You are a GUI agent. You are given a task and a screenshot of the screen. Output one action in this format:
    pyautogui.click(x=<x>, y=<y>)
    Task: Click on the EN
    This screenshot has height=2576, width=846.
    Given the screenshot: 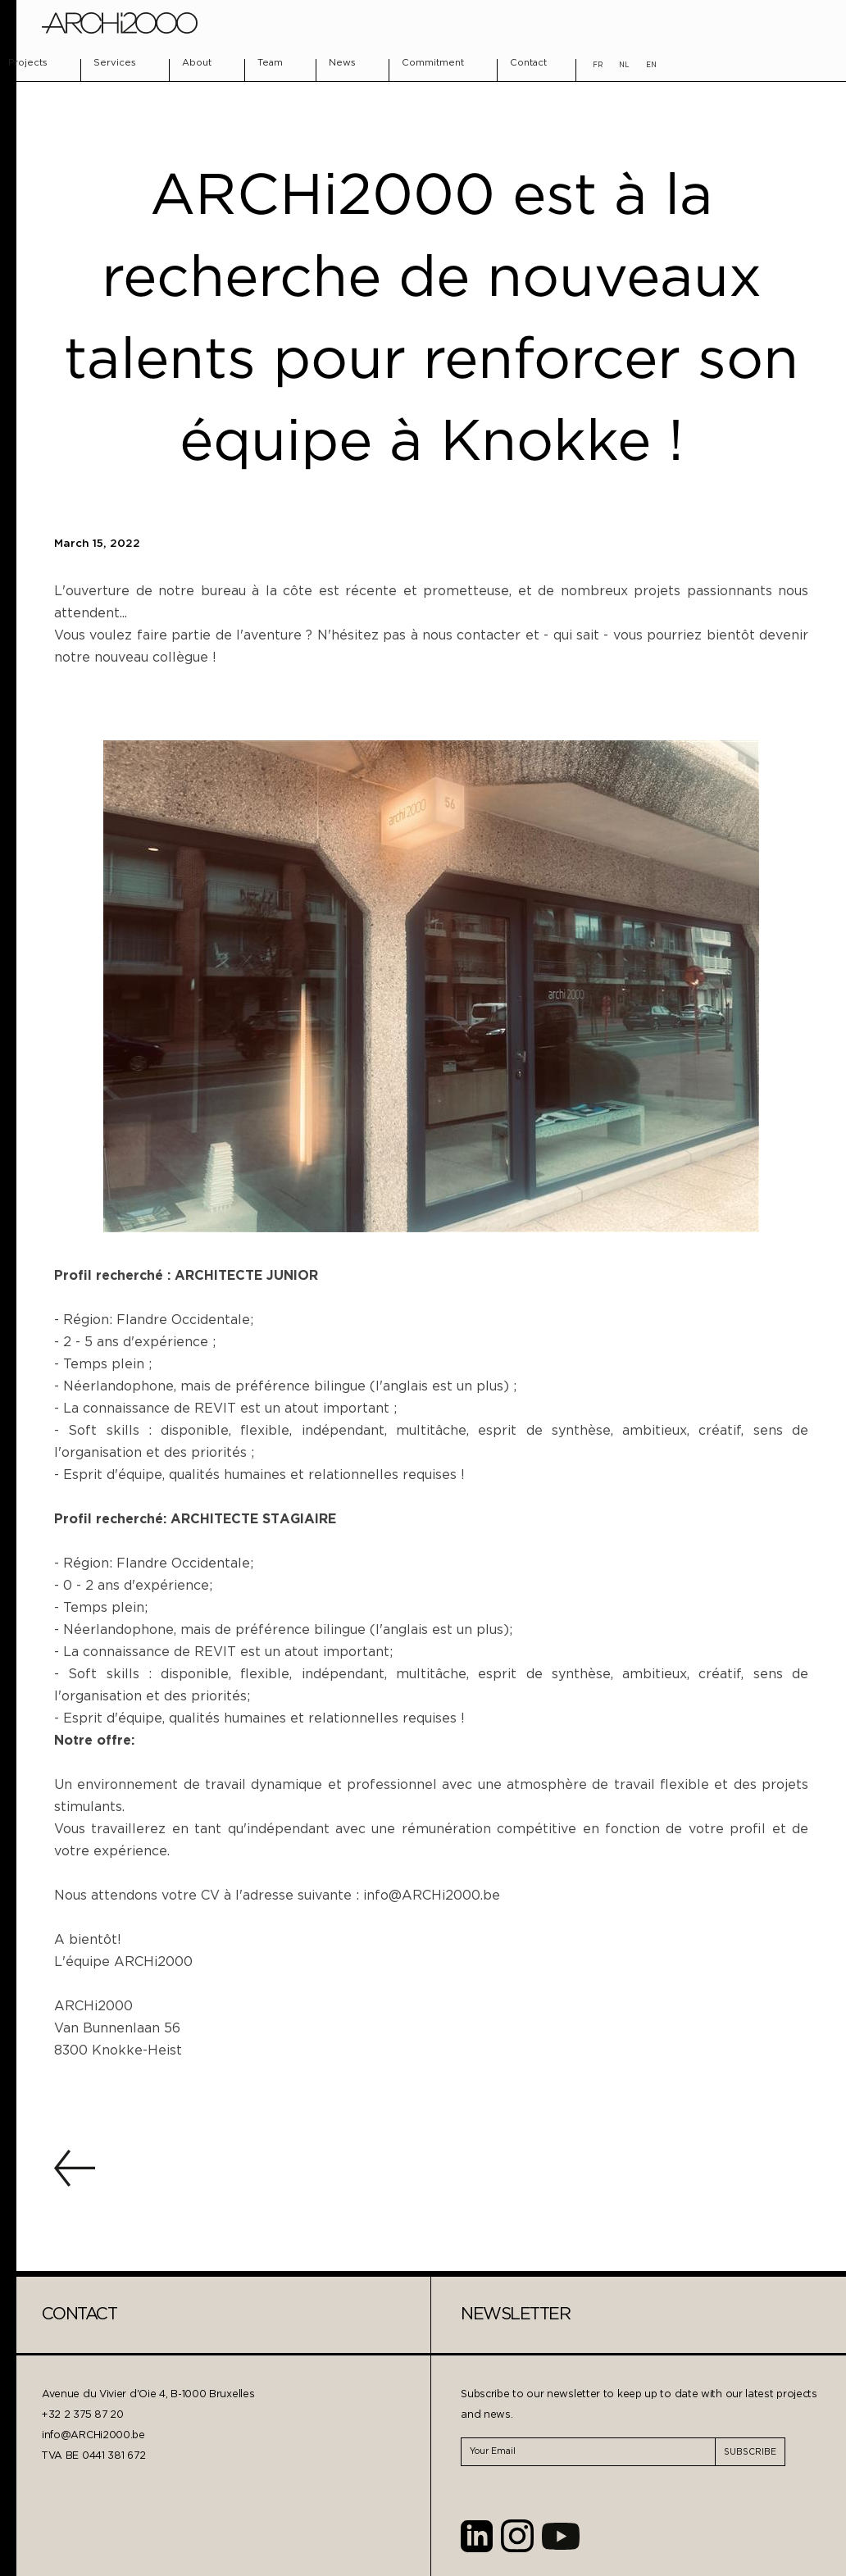 What is the action you would take?
    pyautogui.click(x=651, y=65)
    